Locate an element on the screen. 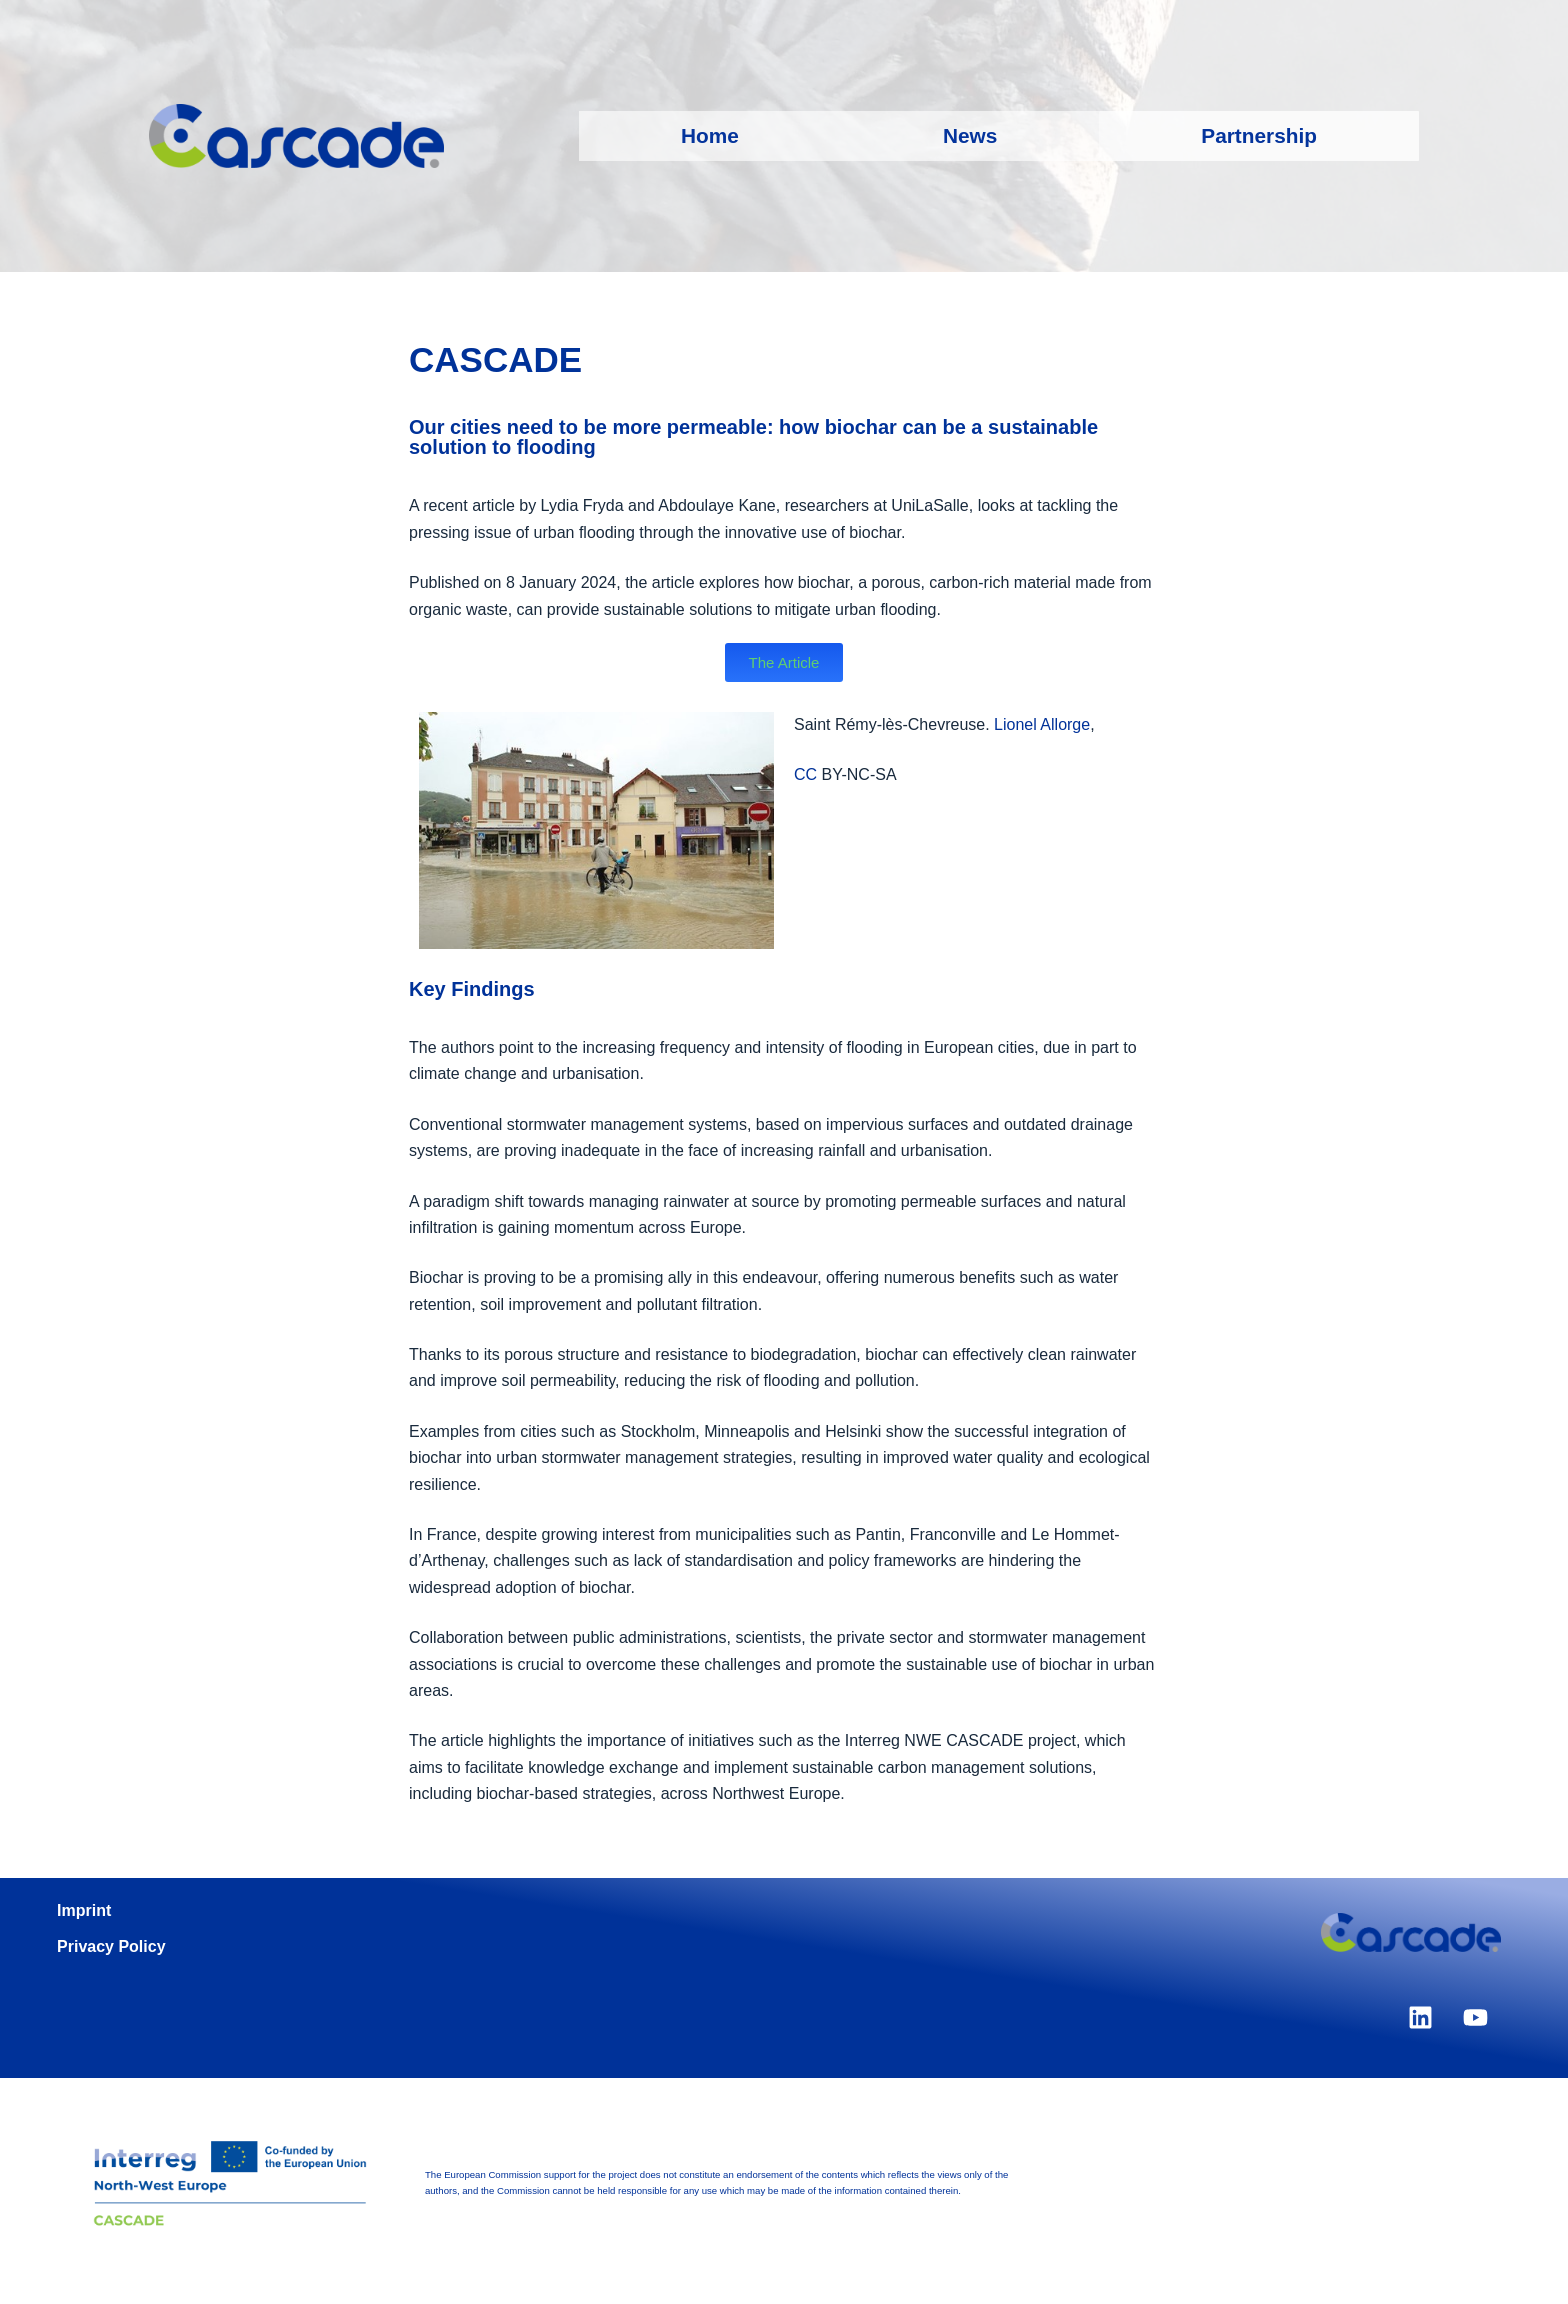 Image resolution: width=1568 pixels, height=2304 pixels. CC is located at coordinates (808, 774).